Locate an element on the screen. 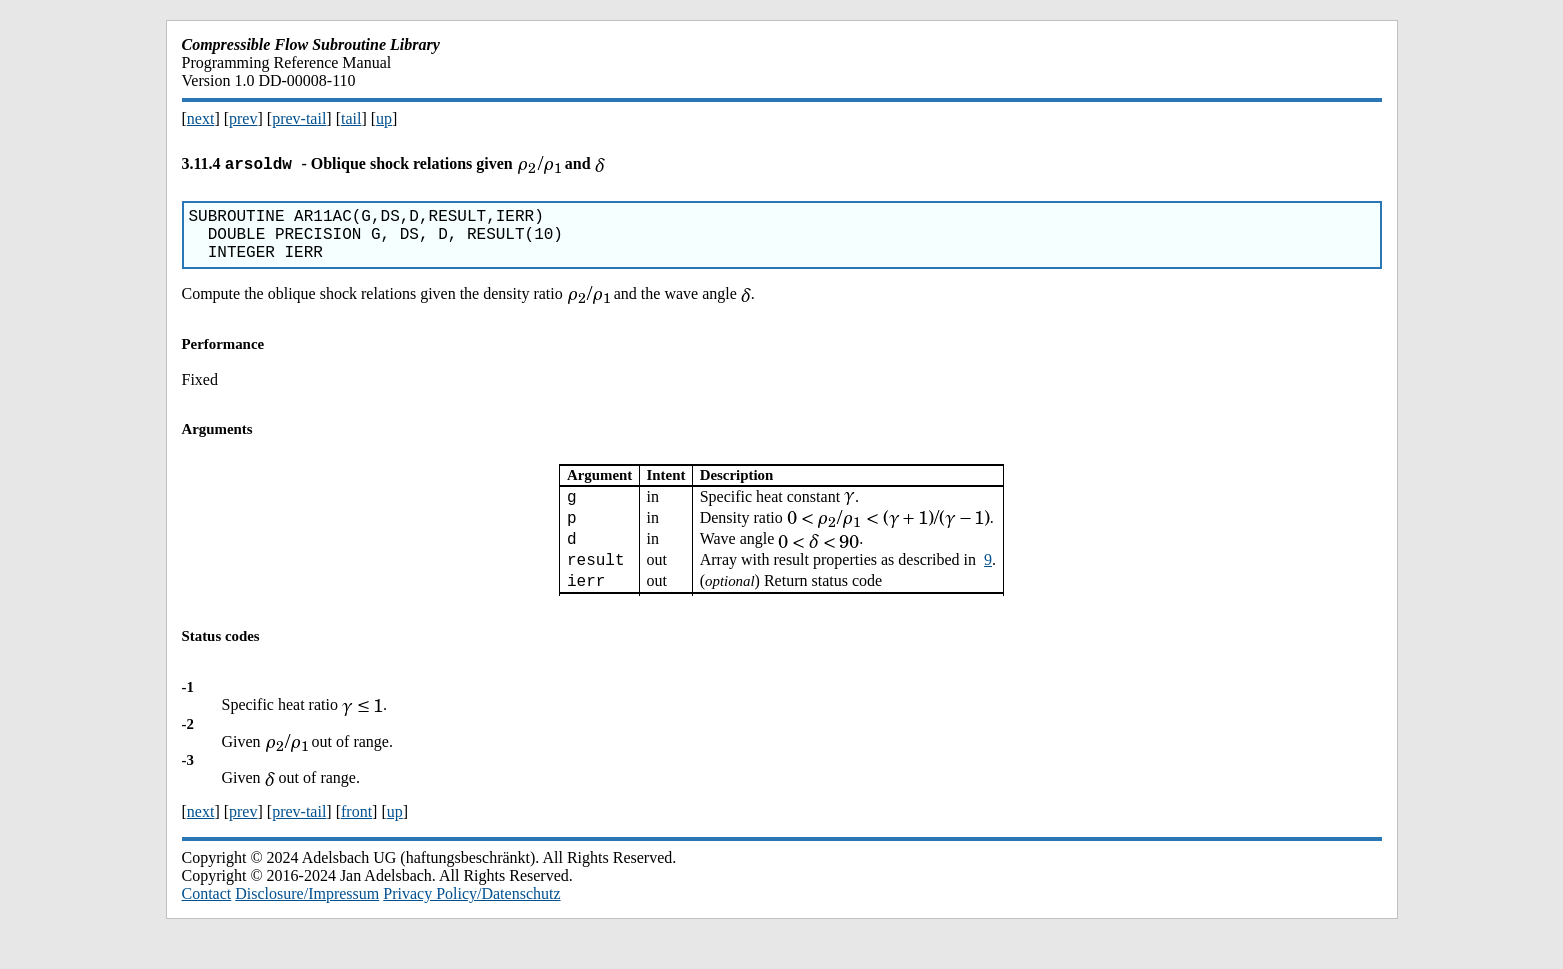 The image size is (1563, 969). Contact is located at coordinates (207, 923).